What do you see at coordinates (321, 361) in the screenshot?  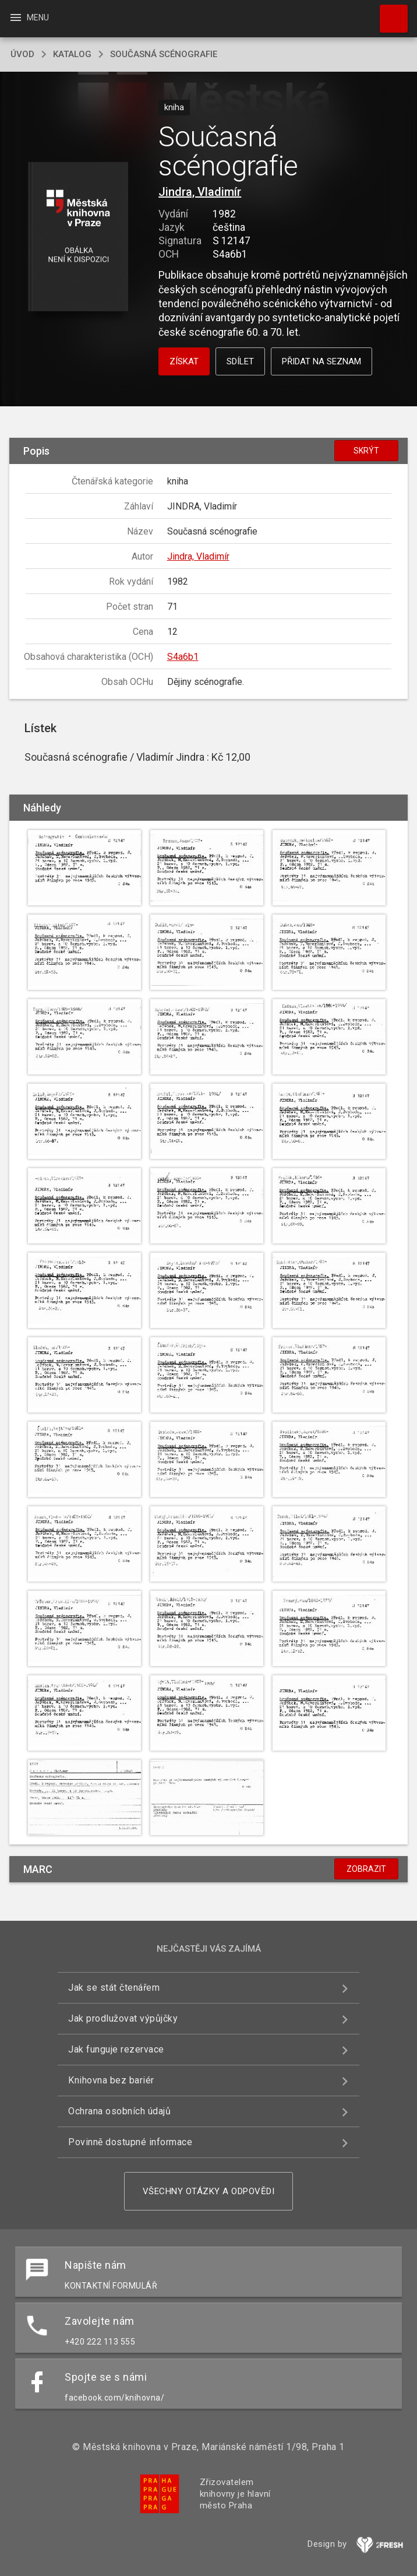 I see `Přidat na seznam` at bounding box center [321, 361].